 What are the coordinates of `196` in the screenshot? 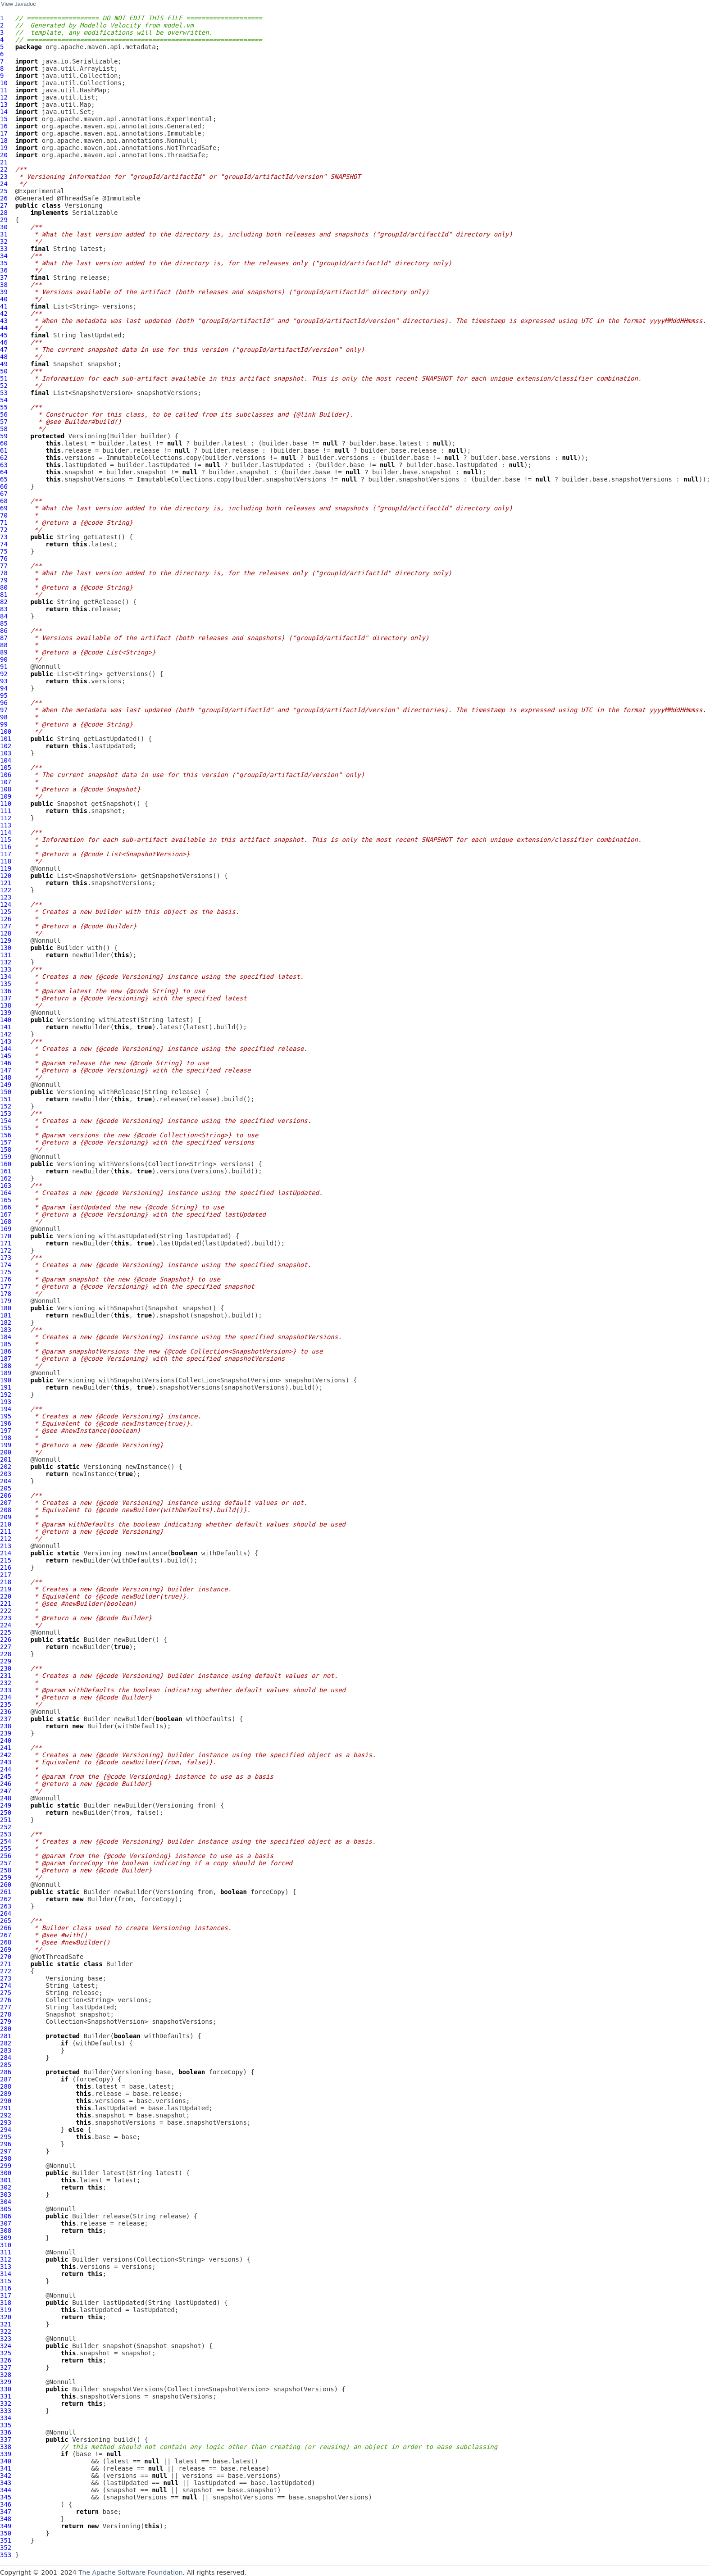 It's located at (5, 1423).